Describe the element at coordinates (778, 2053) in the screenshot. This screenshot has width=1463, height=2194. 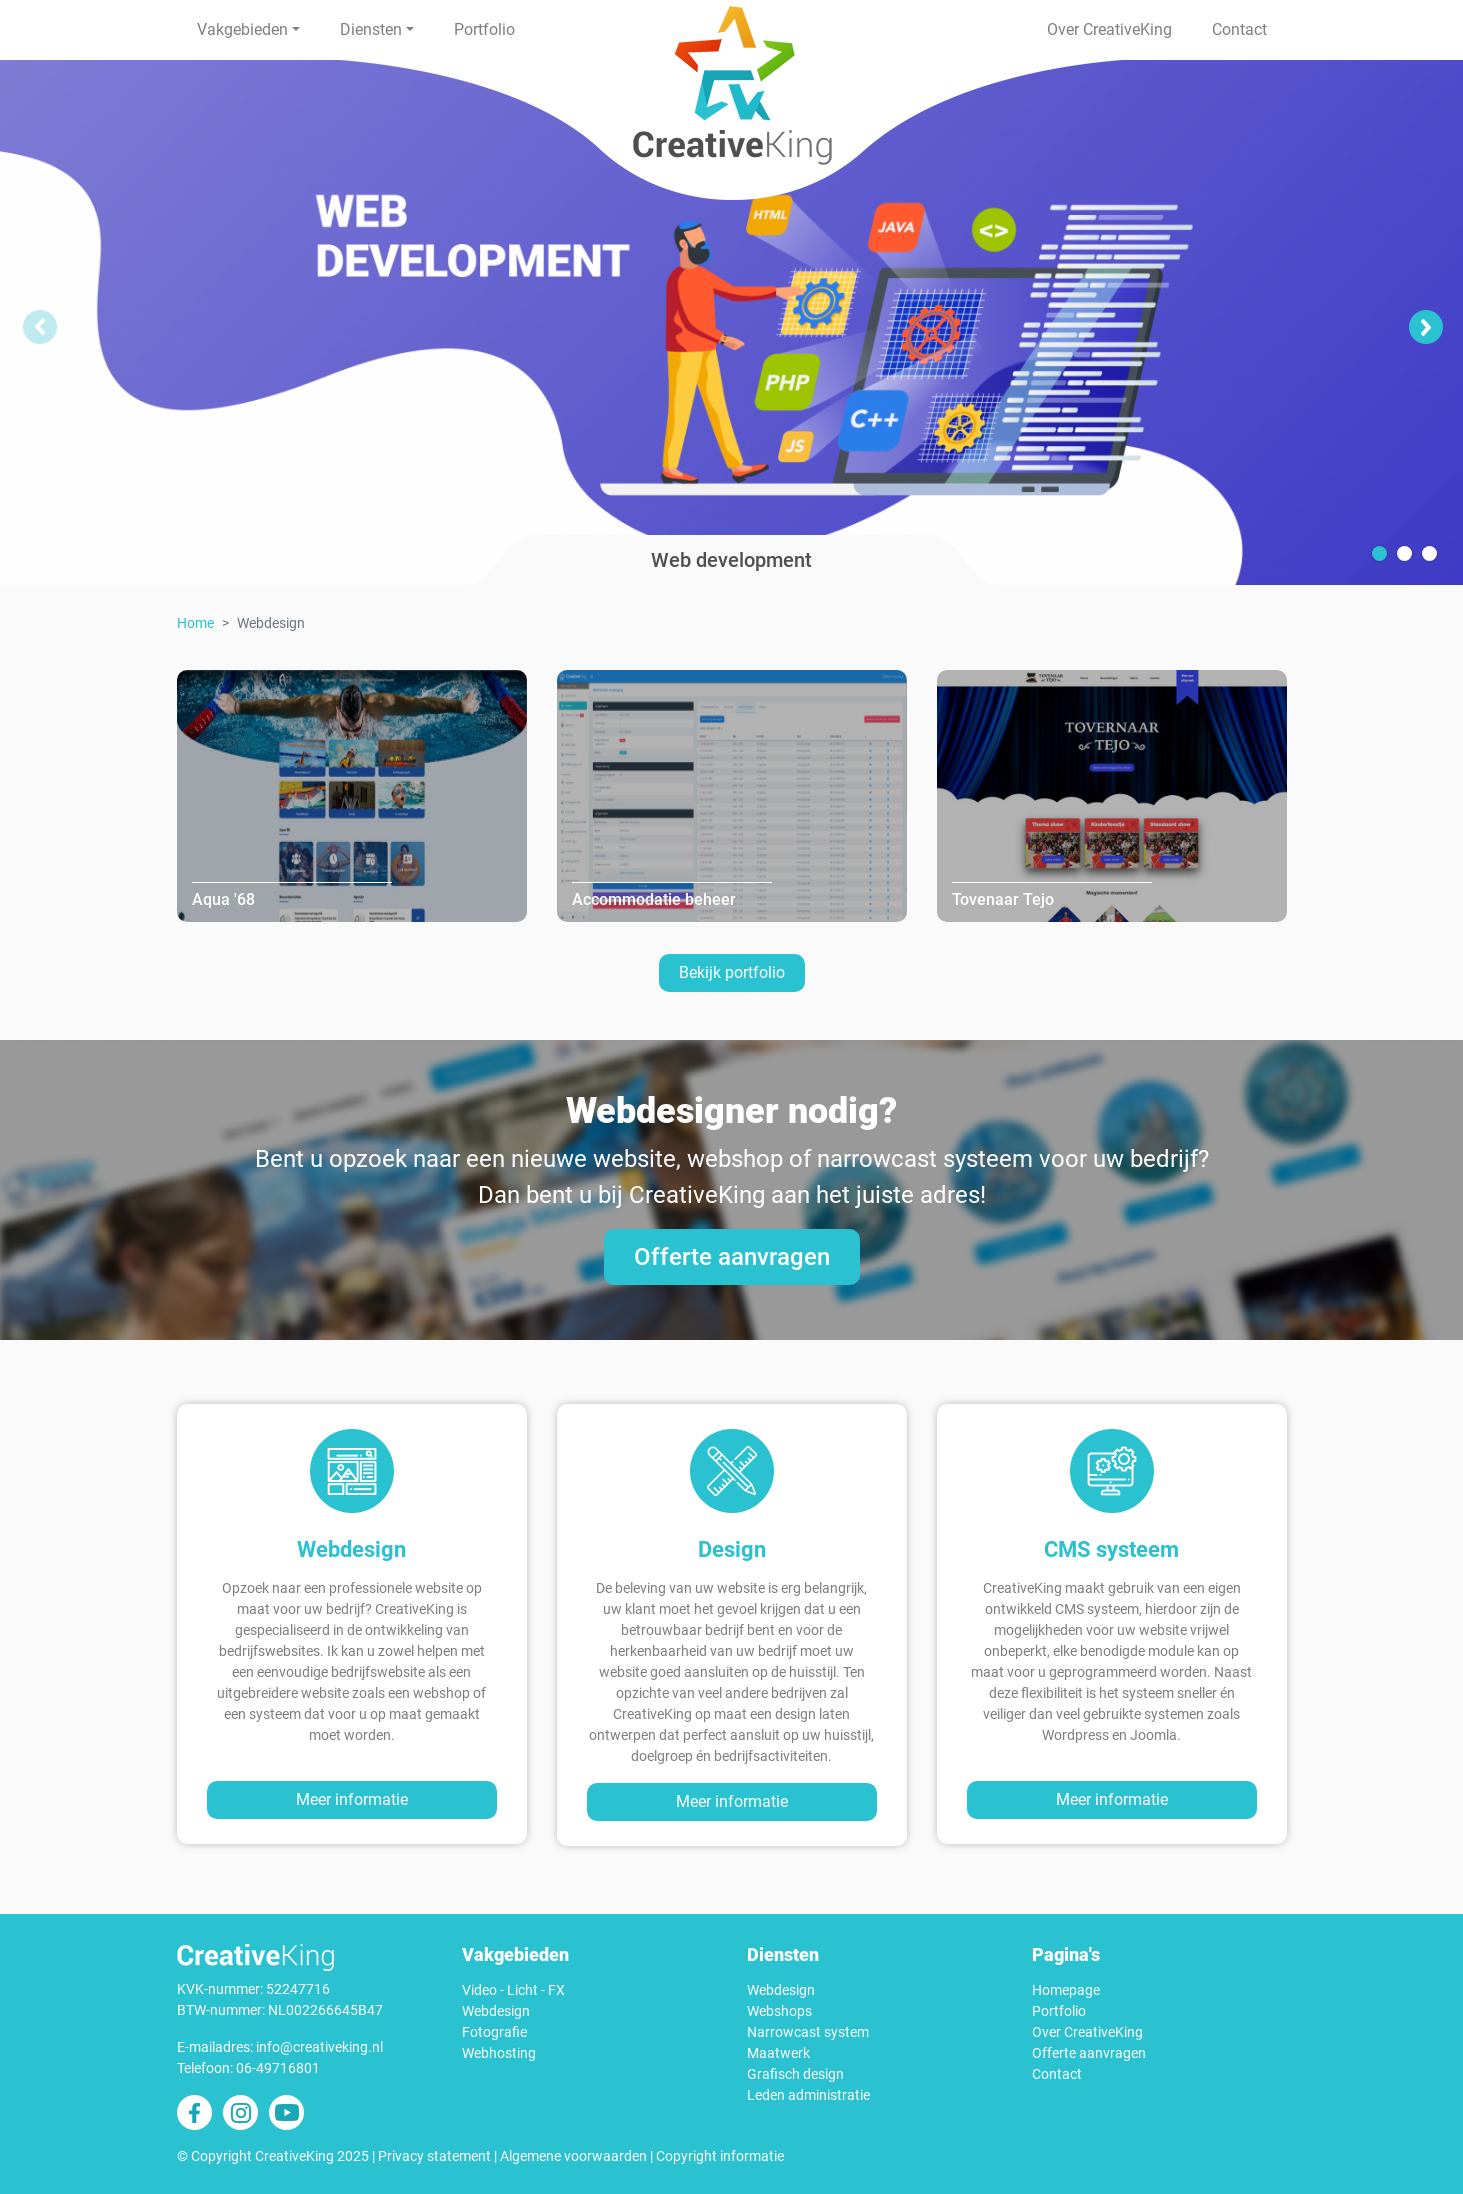
I see `Maatwerk` at that location.